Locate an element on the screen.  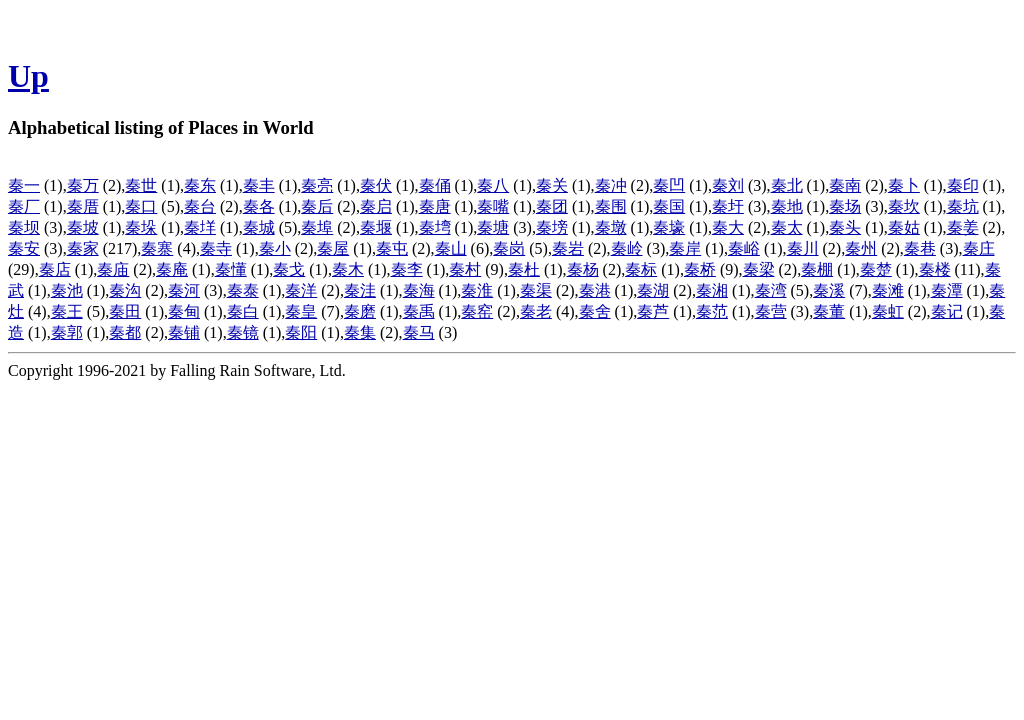
秦池 is located at coordinates (67, 290).